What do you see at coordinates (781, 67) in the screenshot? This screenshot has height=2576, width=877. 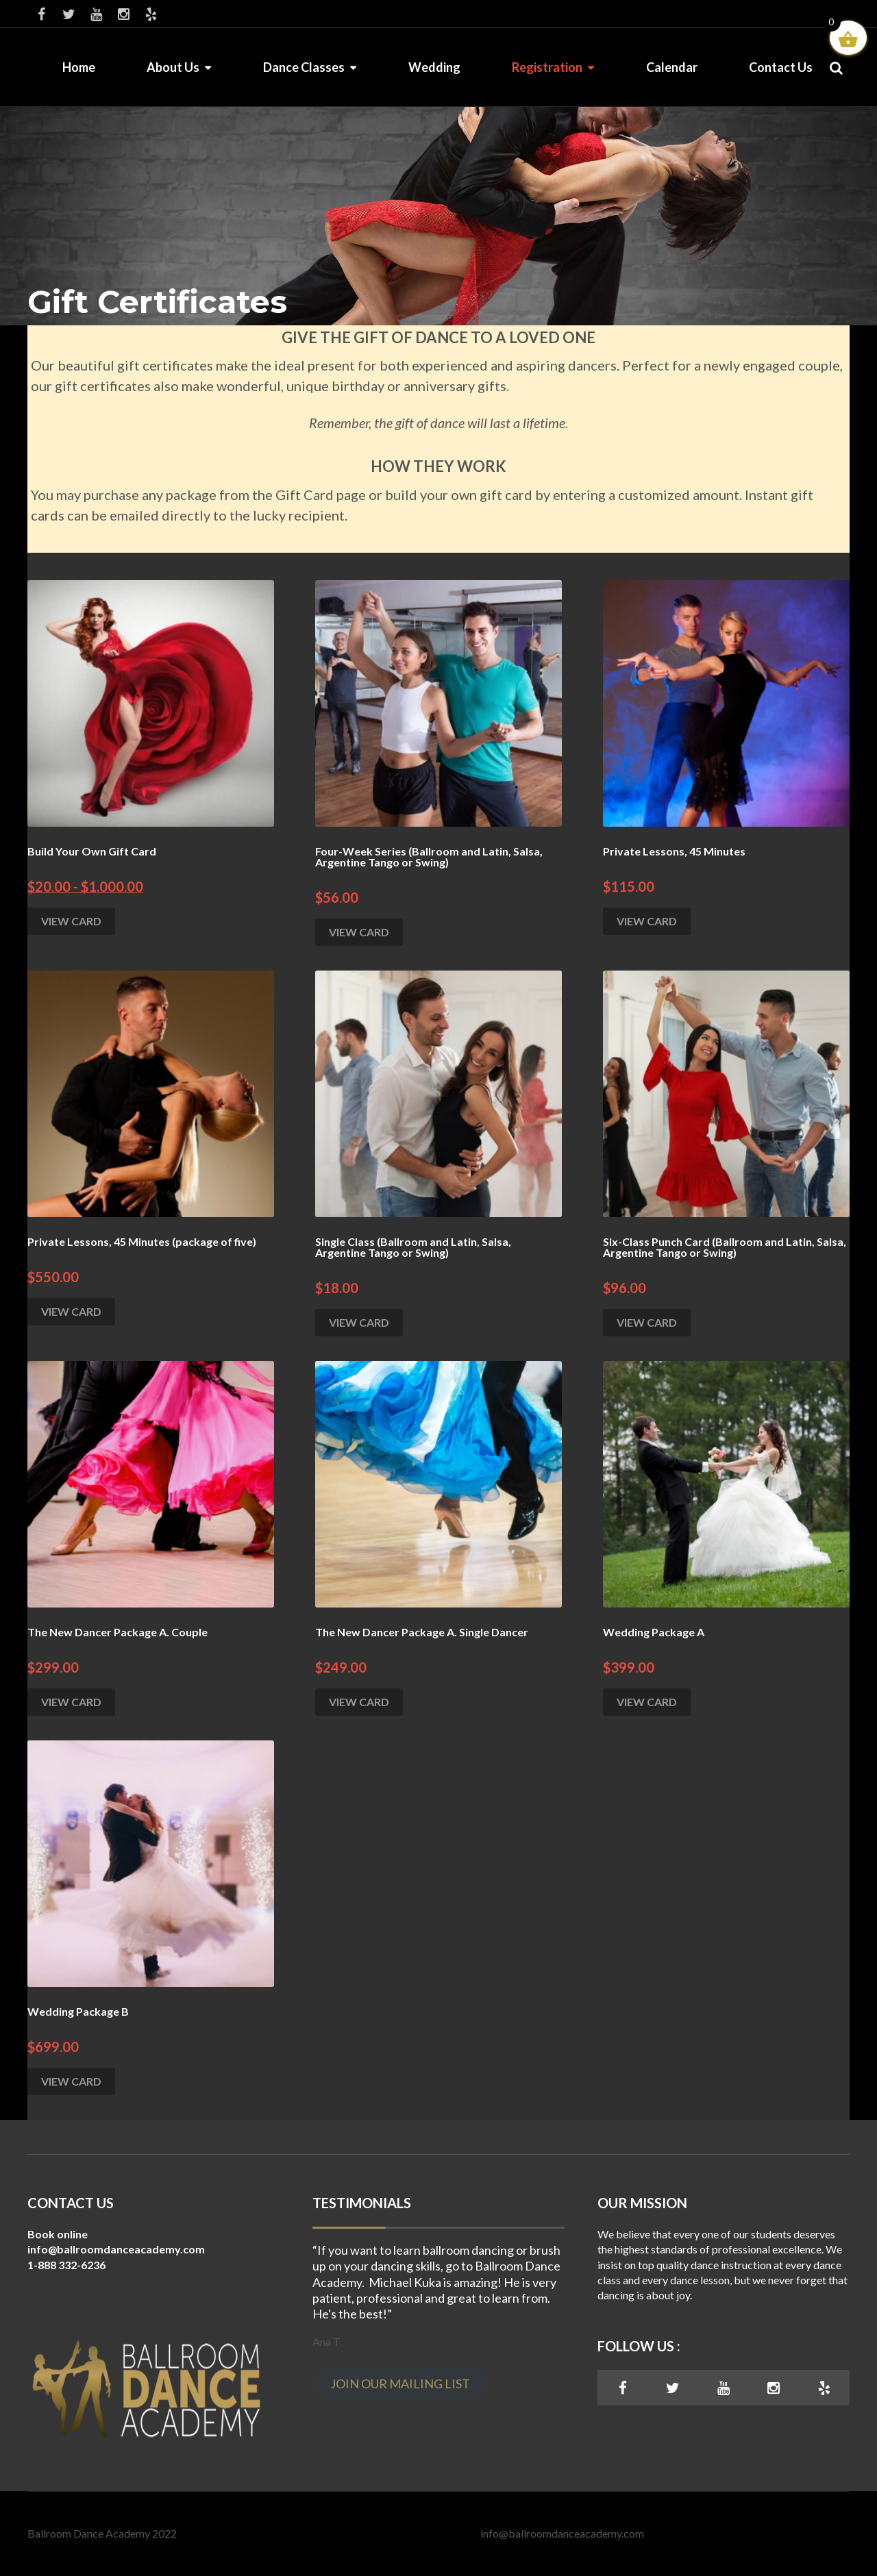 I see `Contact Us` at bounding box center [781, 67].